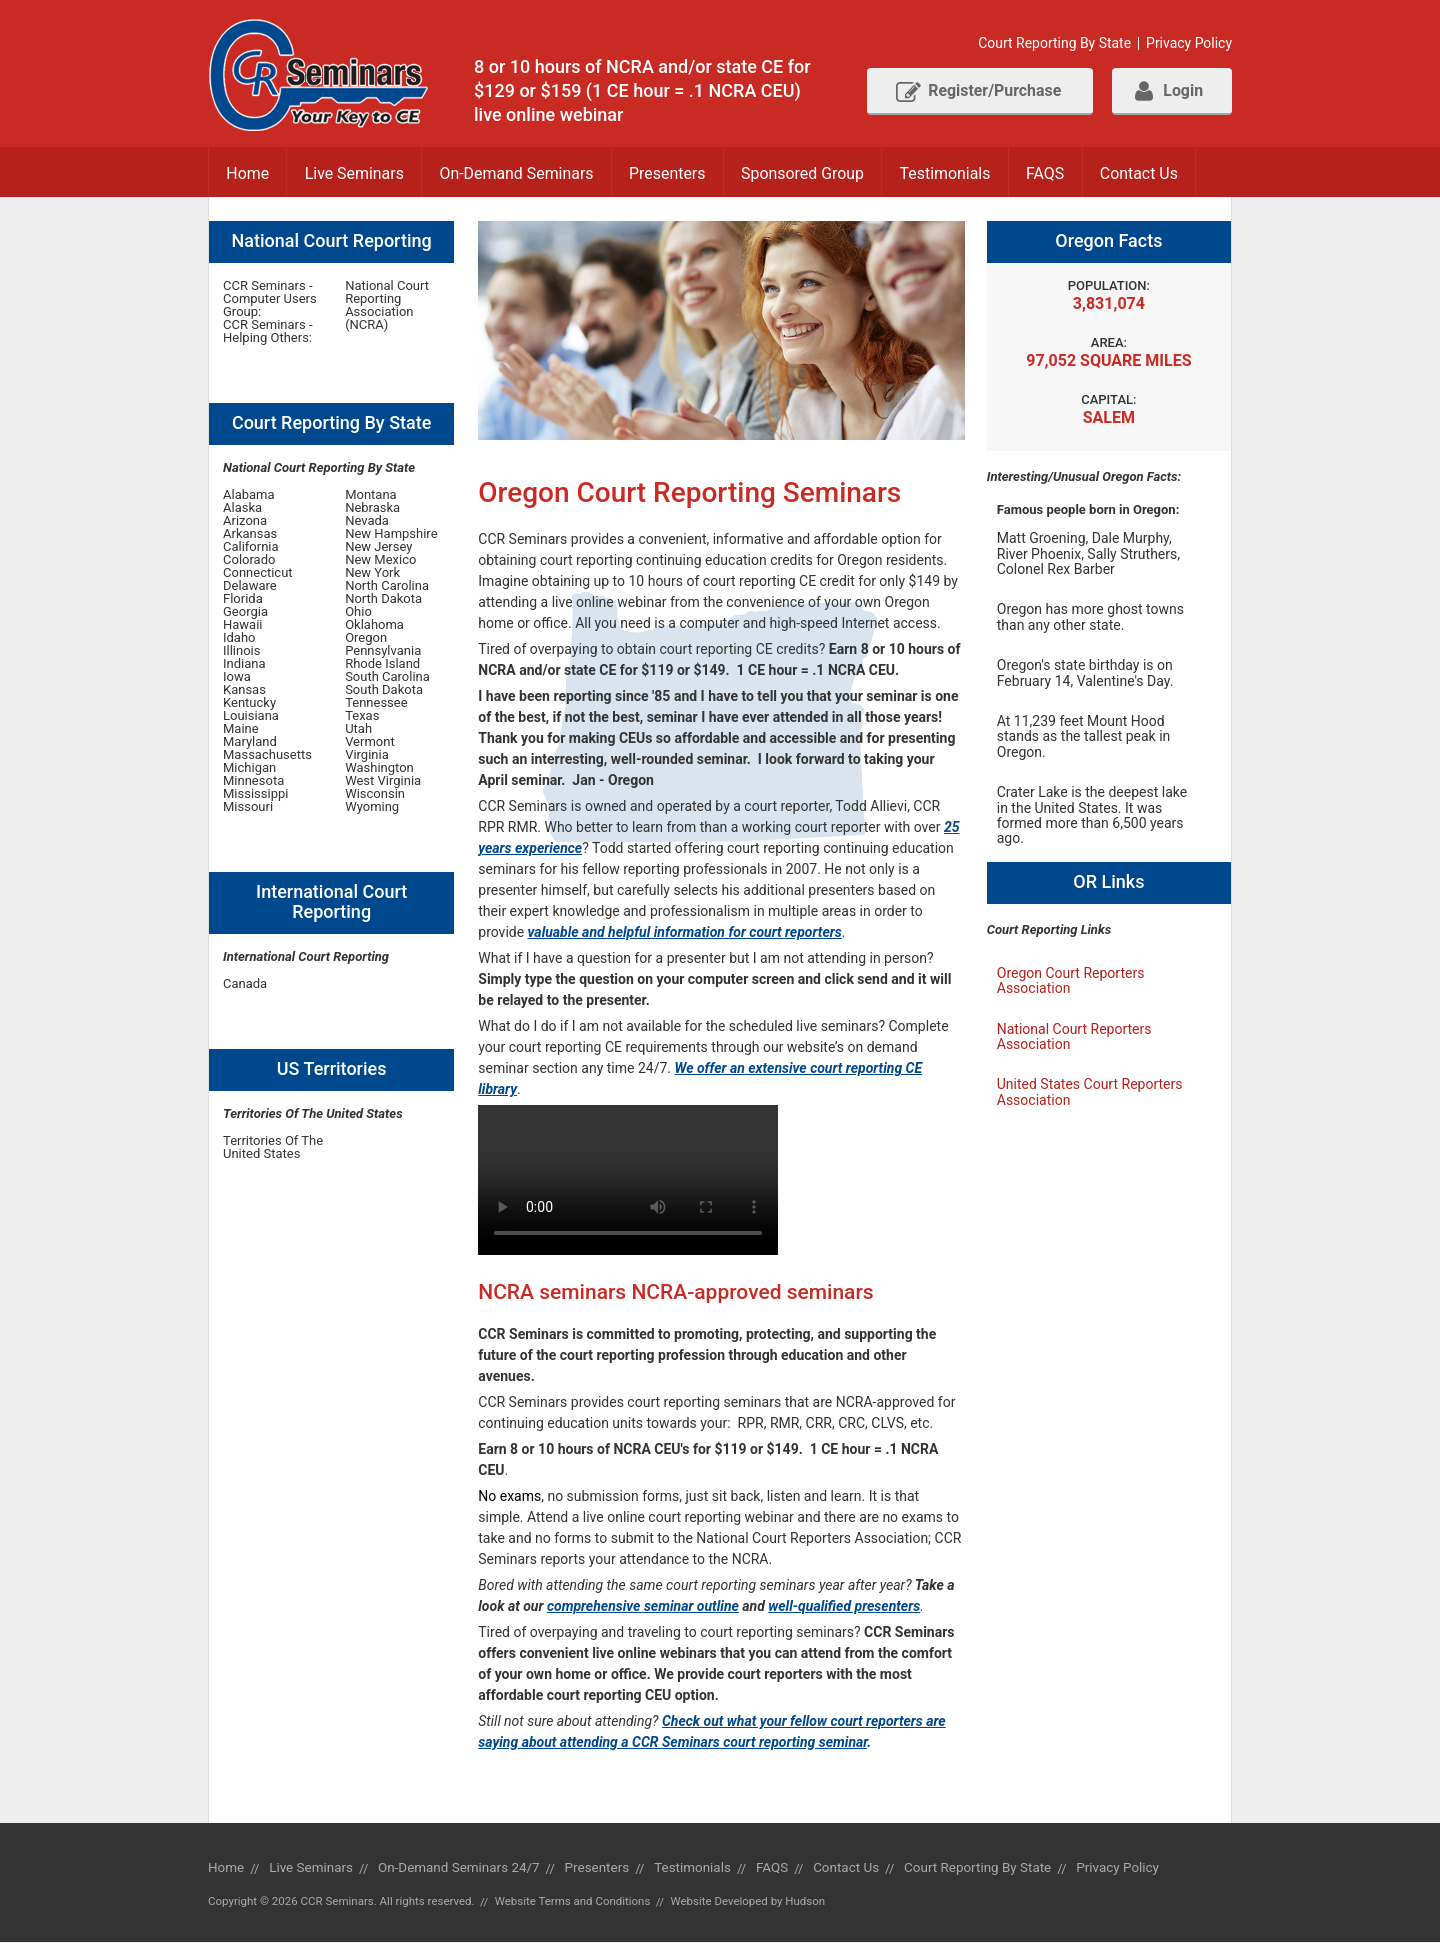 This screenshot has height=1943, width=1440. Describe the element at coordinates (643, 1607) in the screenshot. I see `comprehensive seminar outline` at that location.